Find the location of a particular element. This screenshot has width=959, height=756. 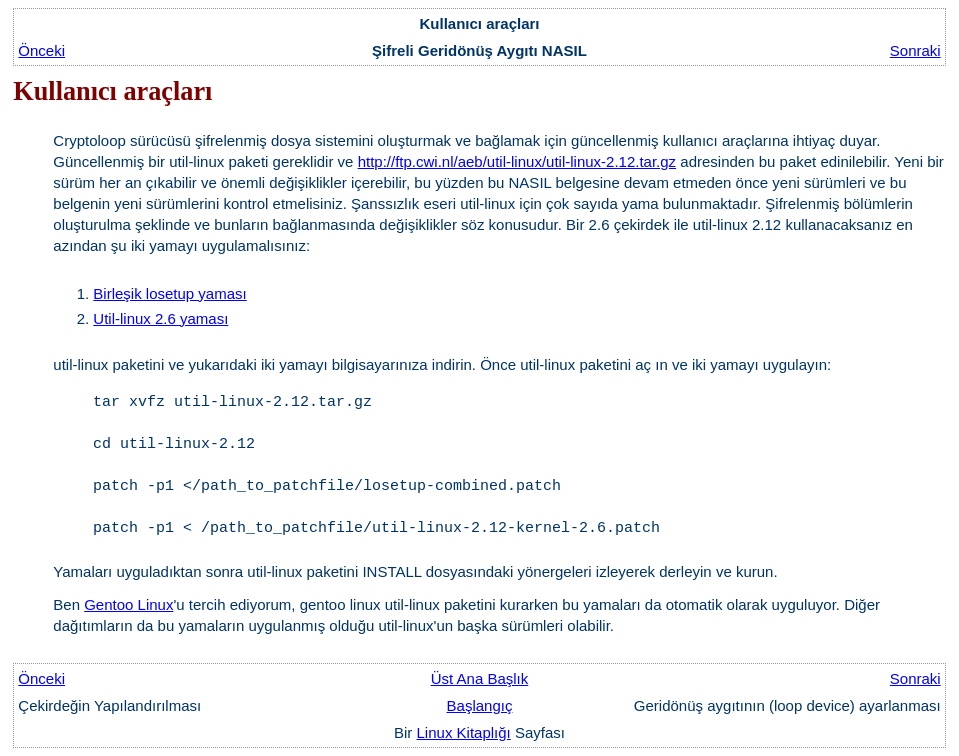

Sonraki is located at coordinates (915, 50).